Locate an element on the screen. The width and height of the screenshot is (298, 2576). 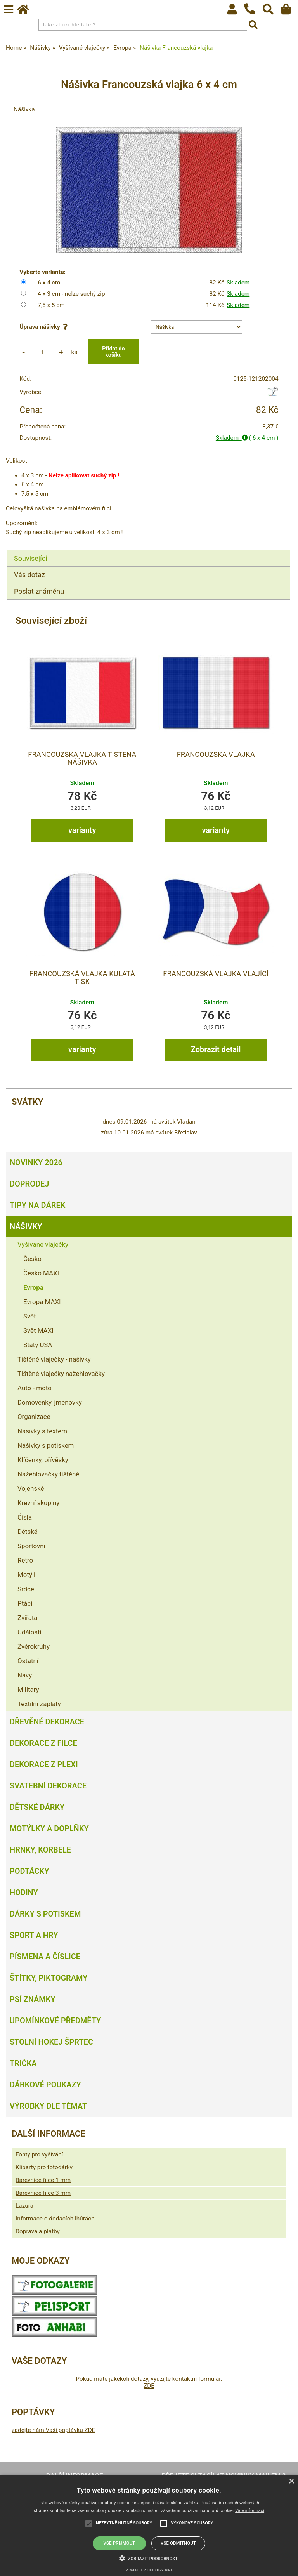
Sport a hry is located at coordinates (34, 1935).